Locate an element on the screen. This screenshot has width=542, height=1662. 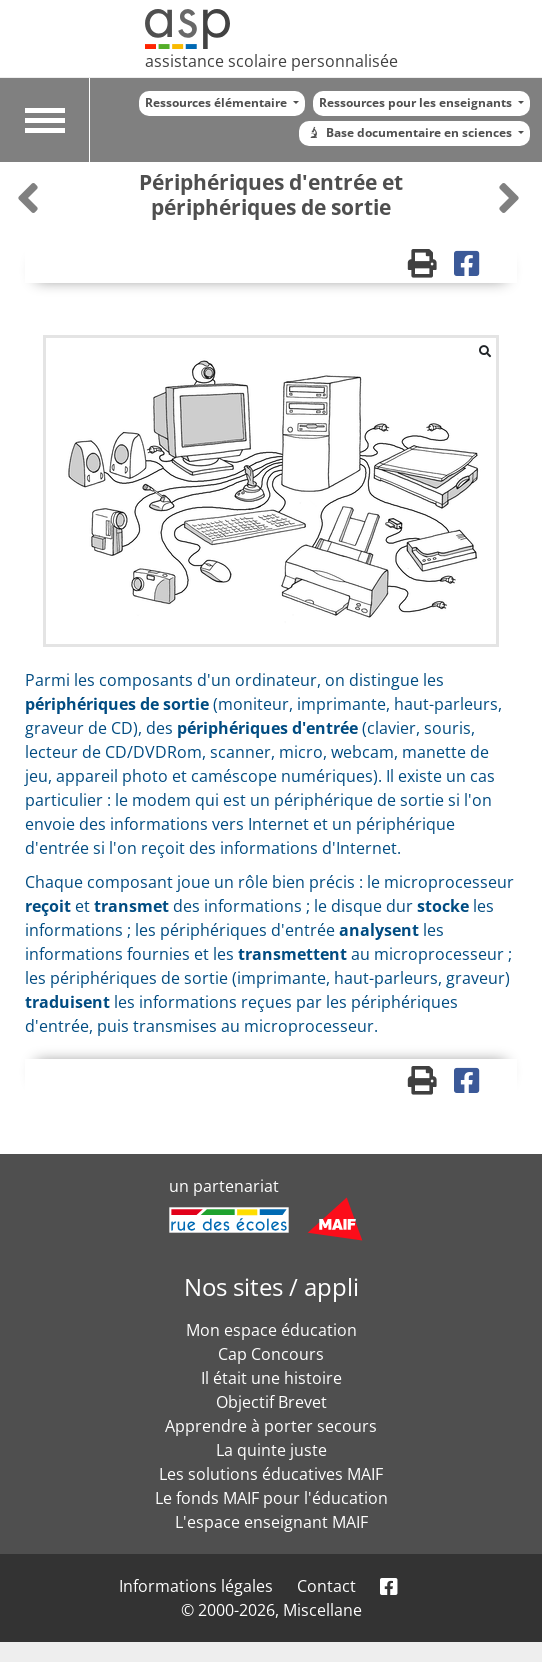
Cap Concours is located at coordinates (271, 1354).